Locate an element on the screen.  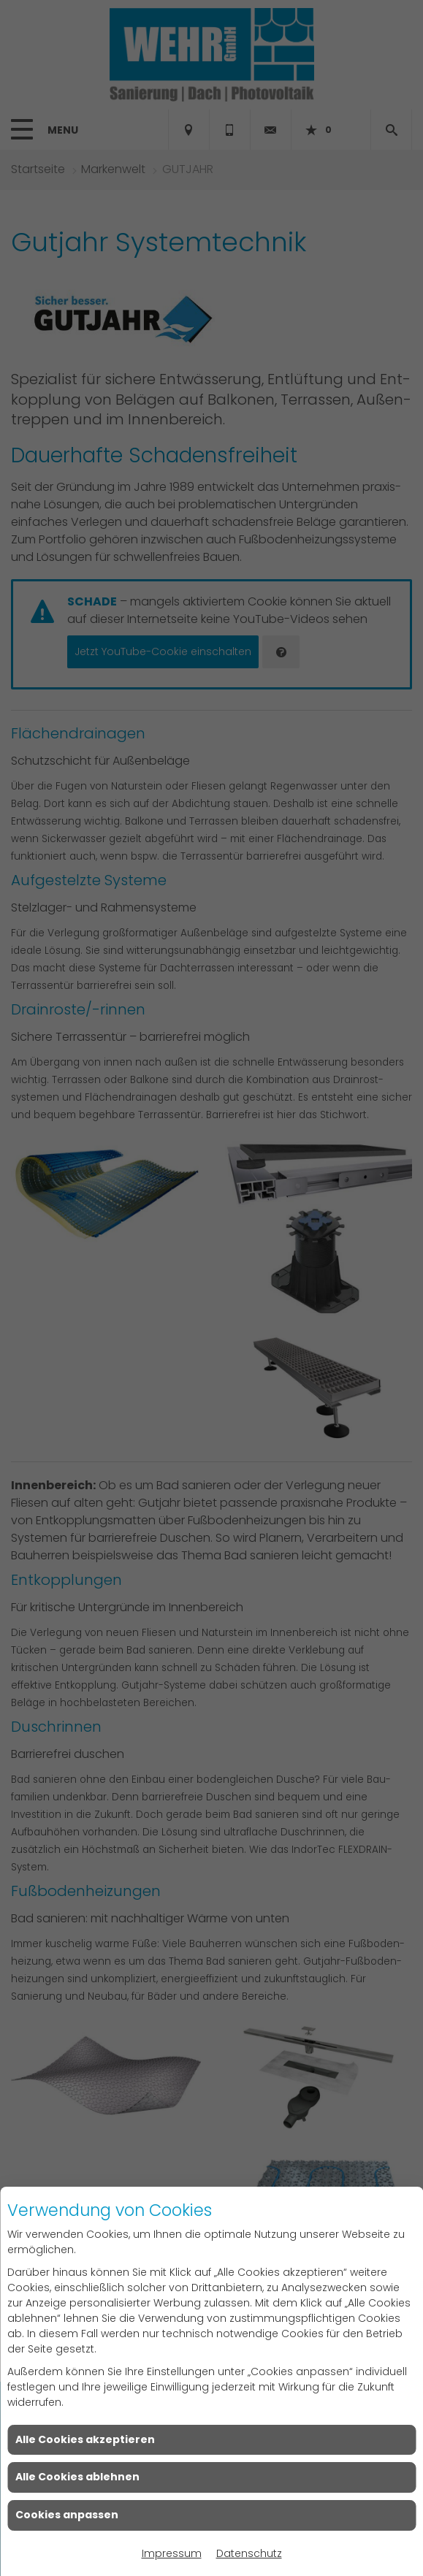
Impressum is located at coordinates (172, 2553).